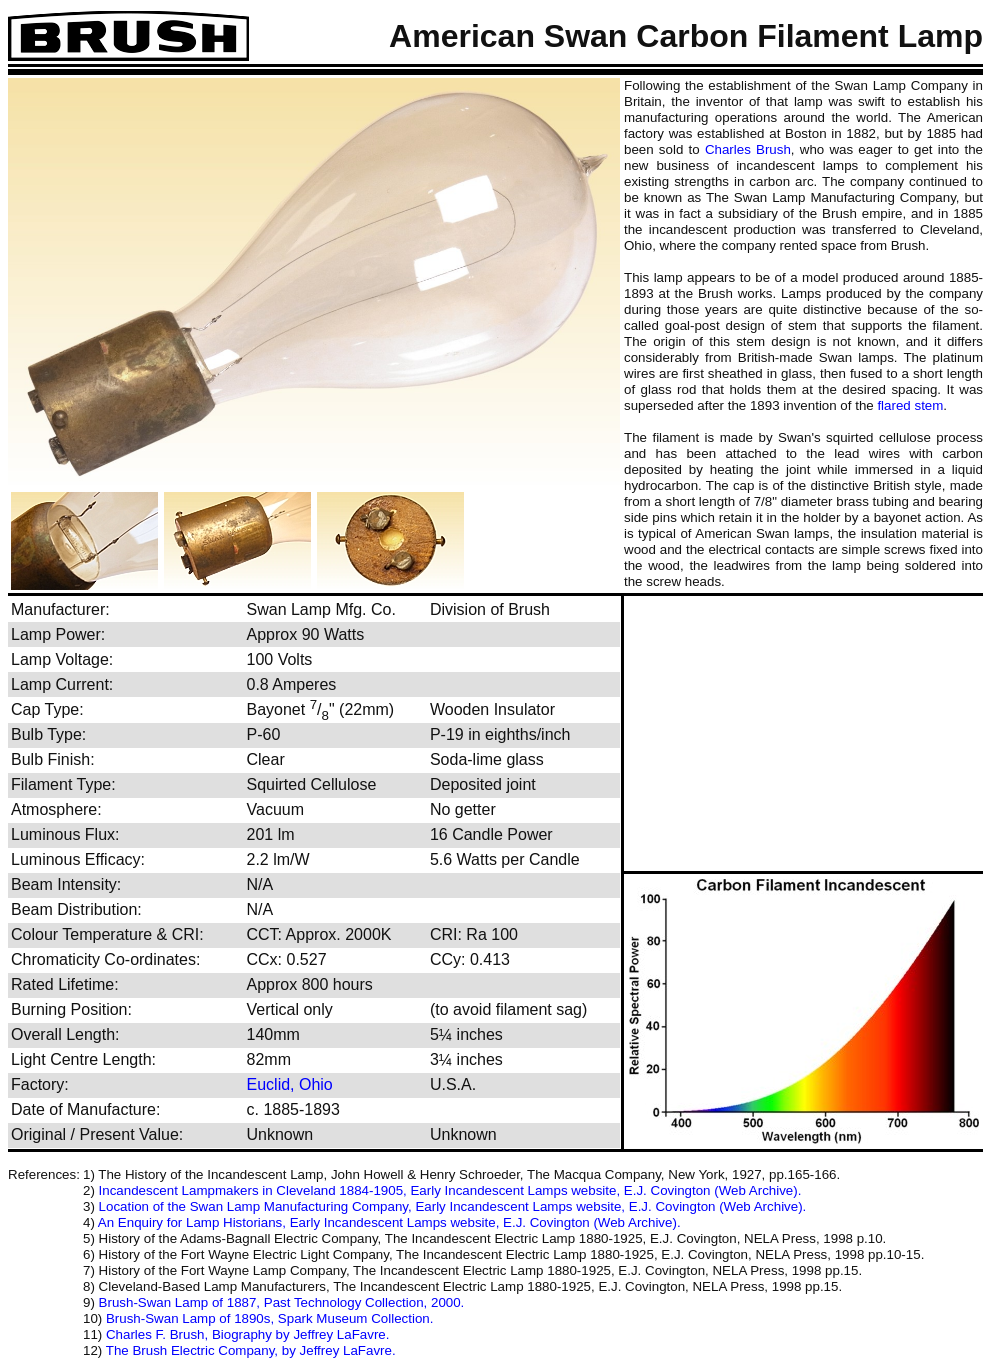 Image resolution: width=983 pixels, height=1367 pixels. What do you see at coordinates (290, 1084) in the screenshot?
I see `Euclid, Ohio` at bounding box center [290, 1084].